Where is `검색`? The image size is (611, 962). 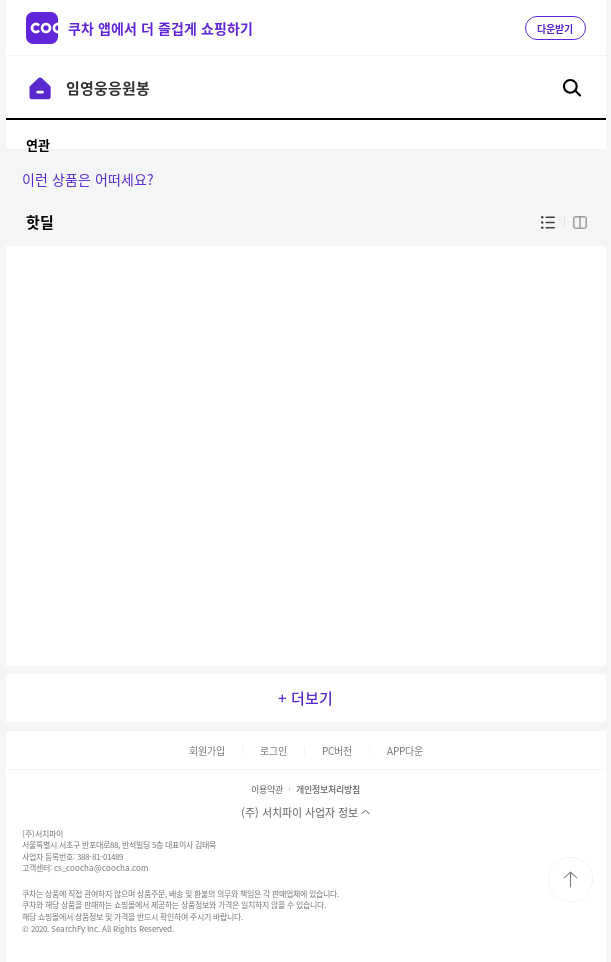
검색 is located at coordinates (572, 88).